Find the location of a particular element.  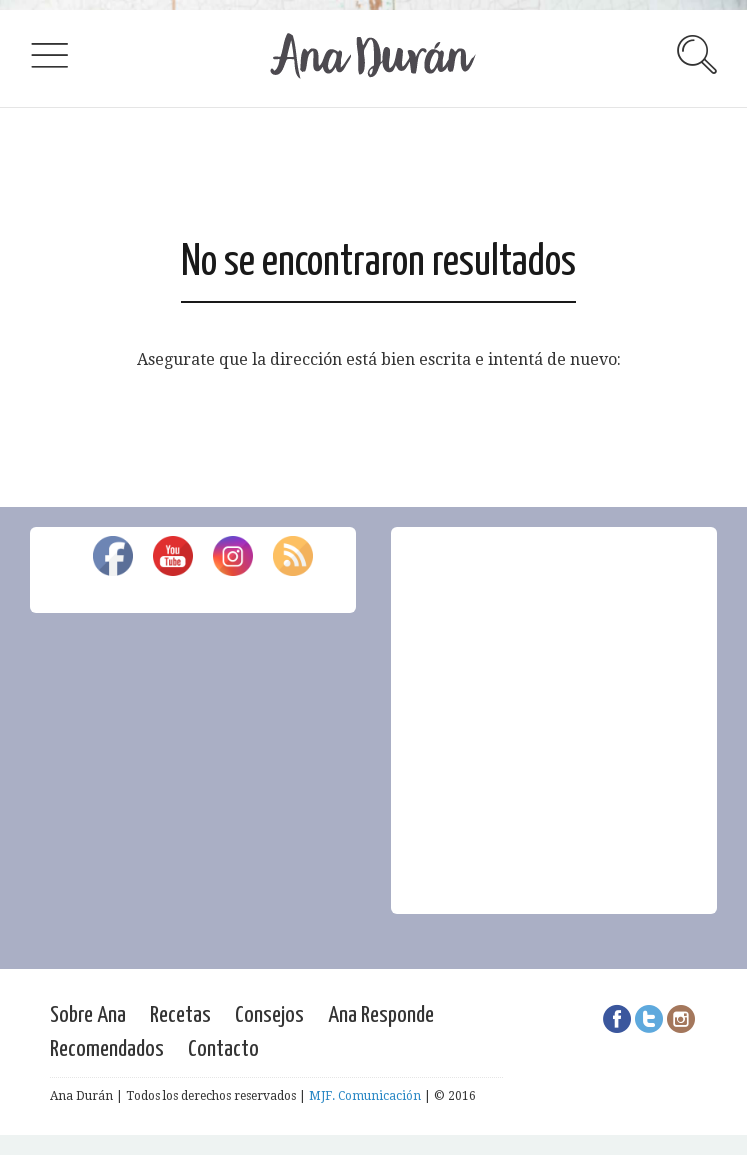

Ana Responde is located at coordinates (381, 1015).